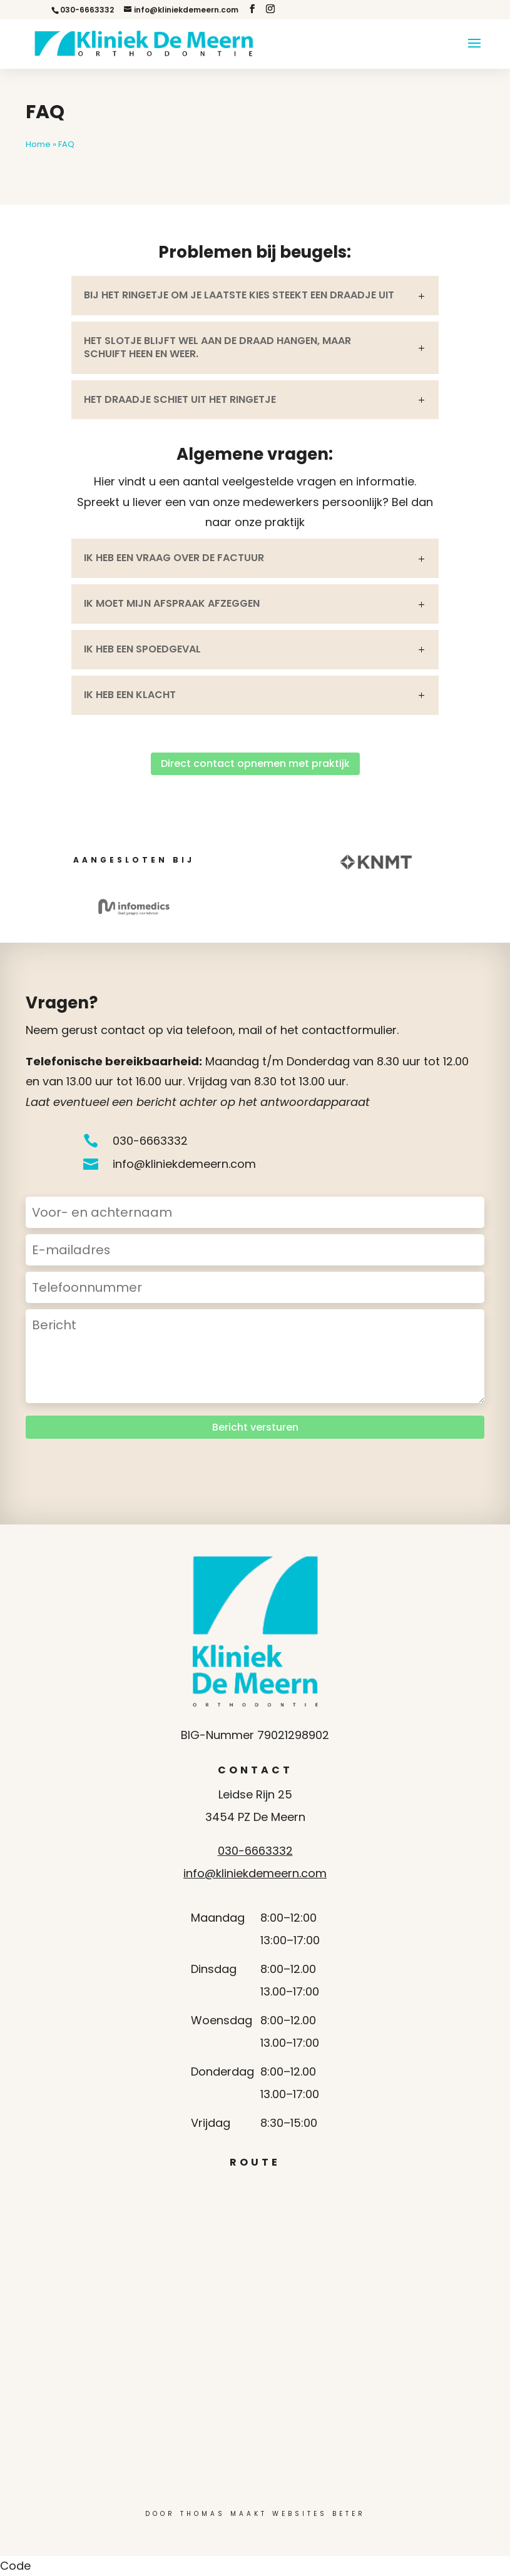 Image resolution: width=510 pixels, height=2576 pixels. Describe the element at coordinates (255, 1873) in the screenshot. I see `info@kliniekdemeern.com` at that location.